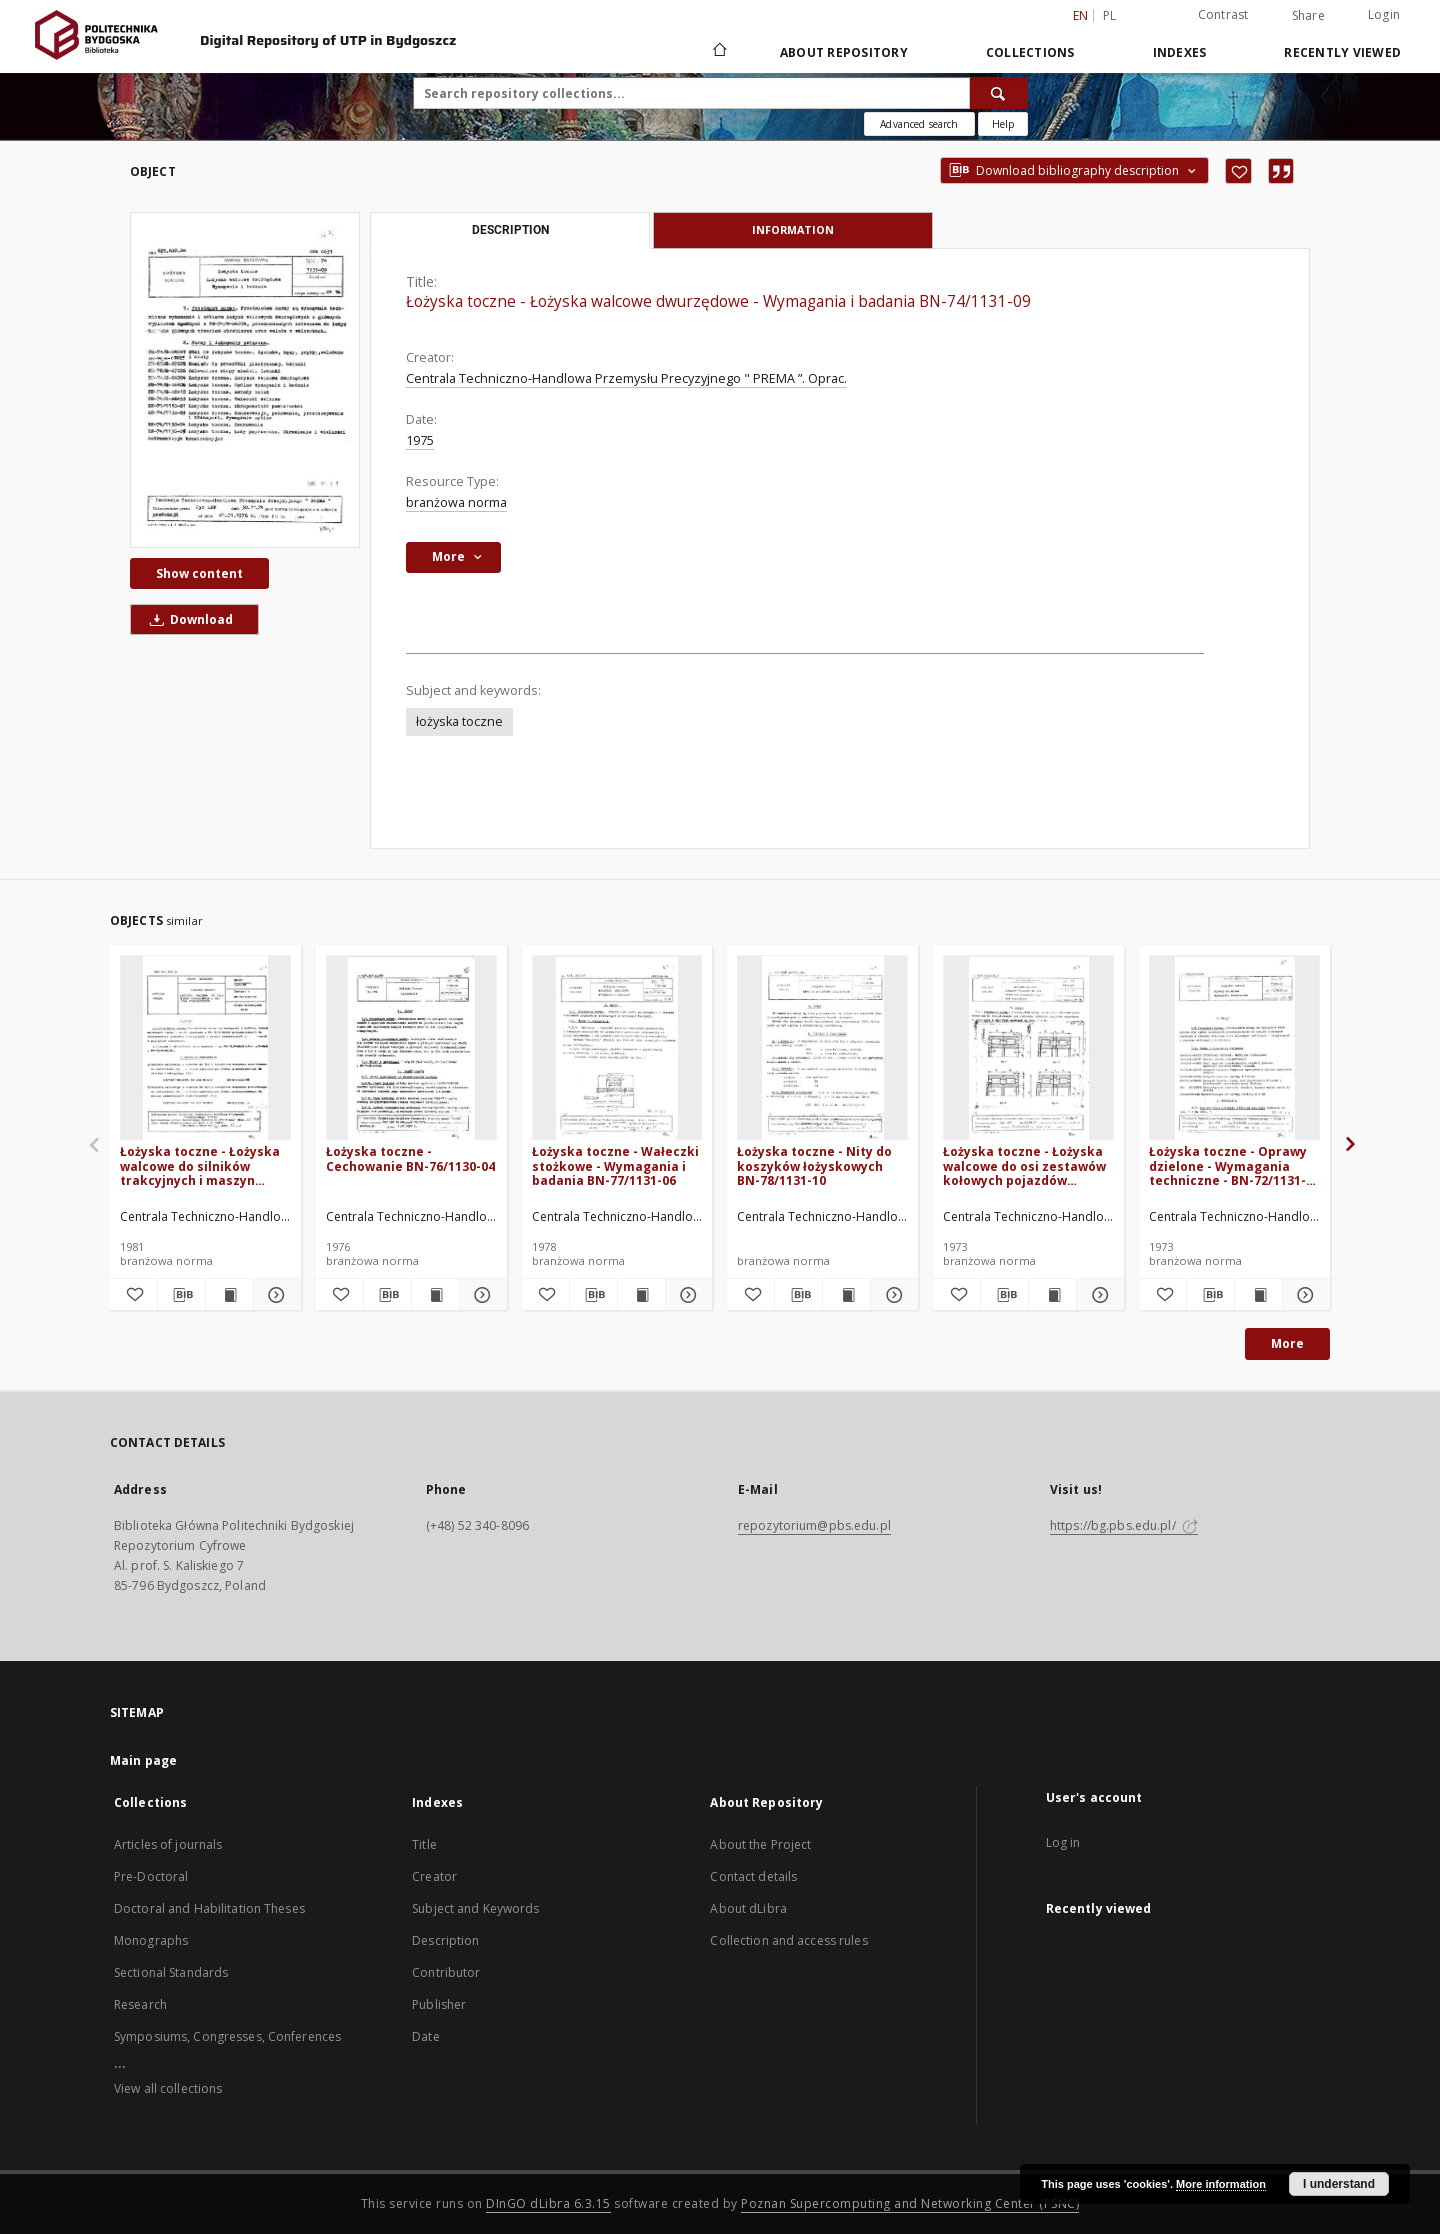 This screenshot has width=1440, height=2234. I want to click on [Download bibliography description], so click(181, 1295).